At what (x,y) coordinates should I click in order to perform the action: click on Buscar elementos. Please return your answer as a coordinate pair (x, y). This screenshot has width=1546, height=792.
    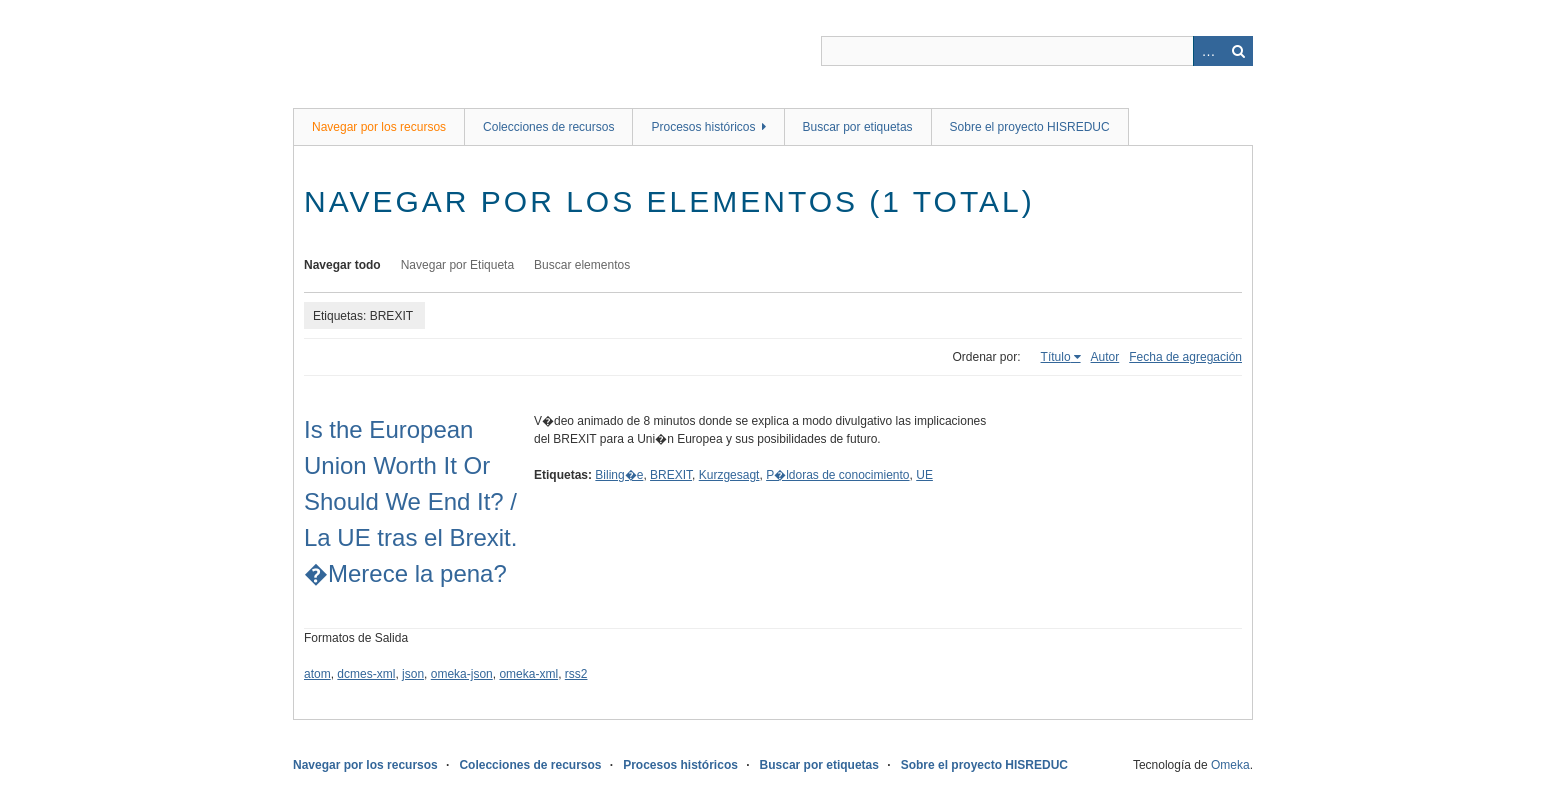
    Looking at the image, I should click on (582, 265).